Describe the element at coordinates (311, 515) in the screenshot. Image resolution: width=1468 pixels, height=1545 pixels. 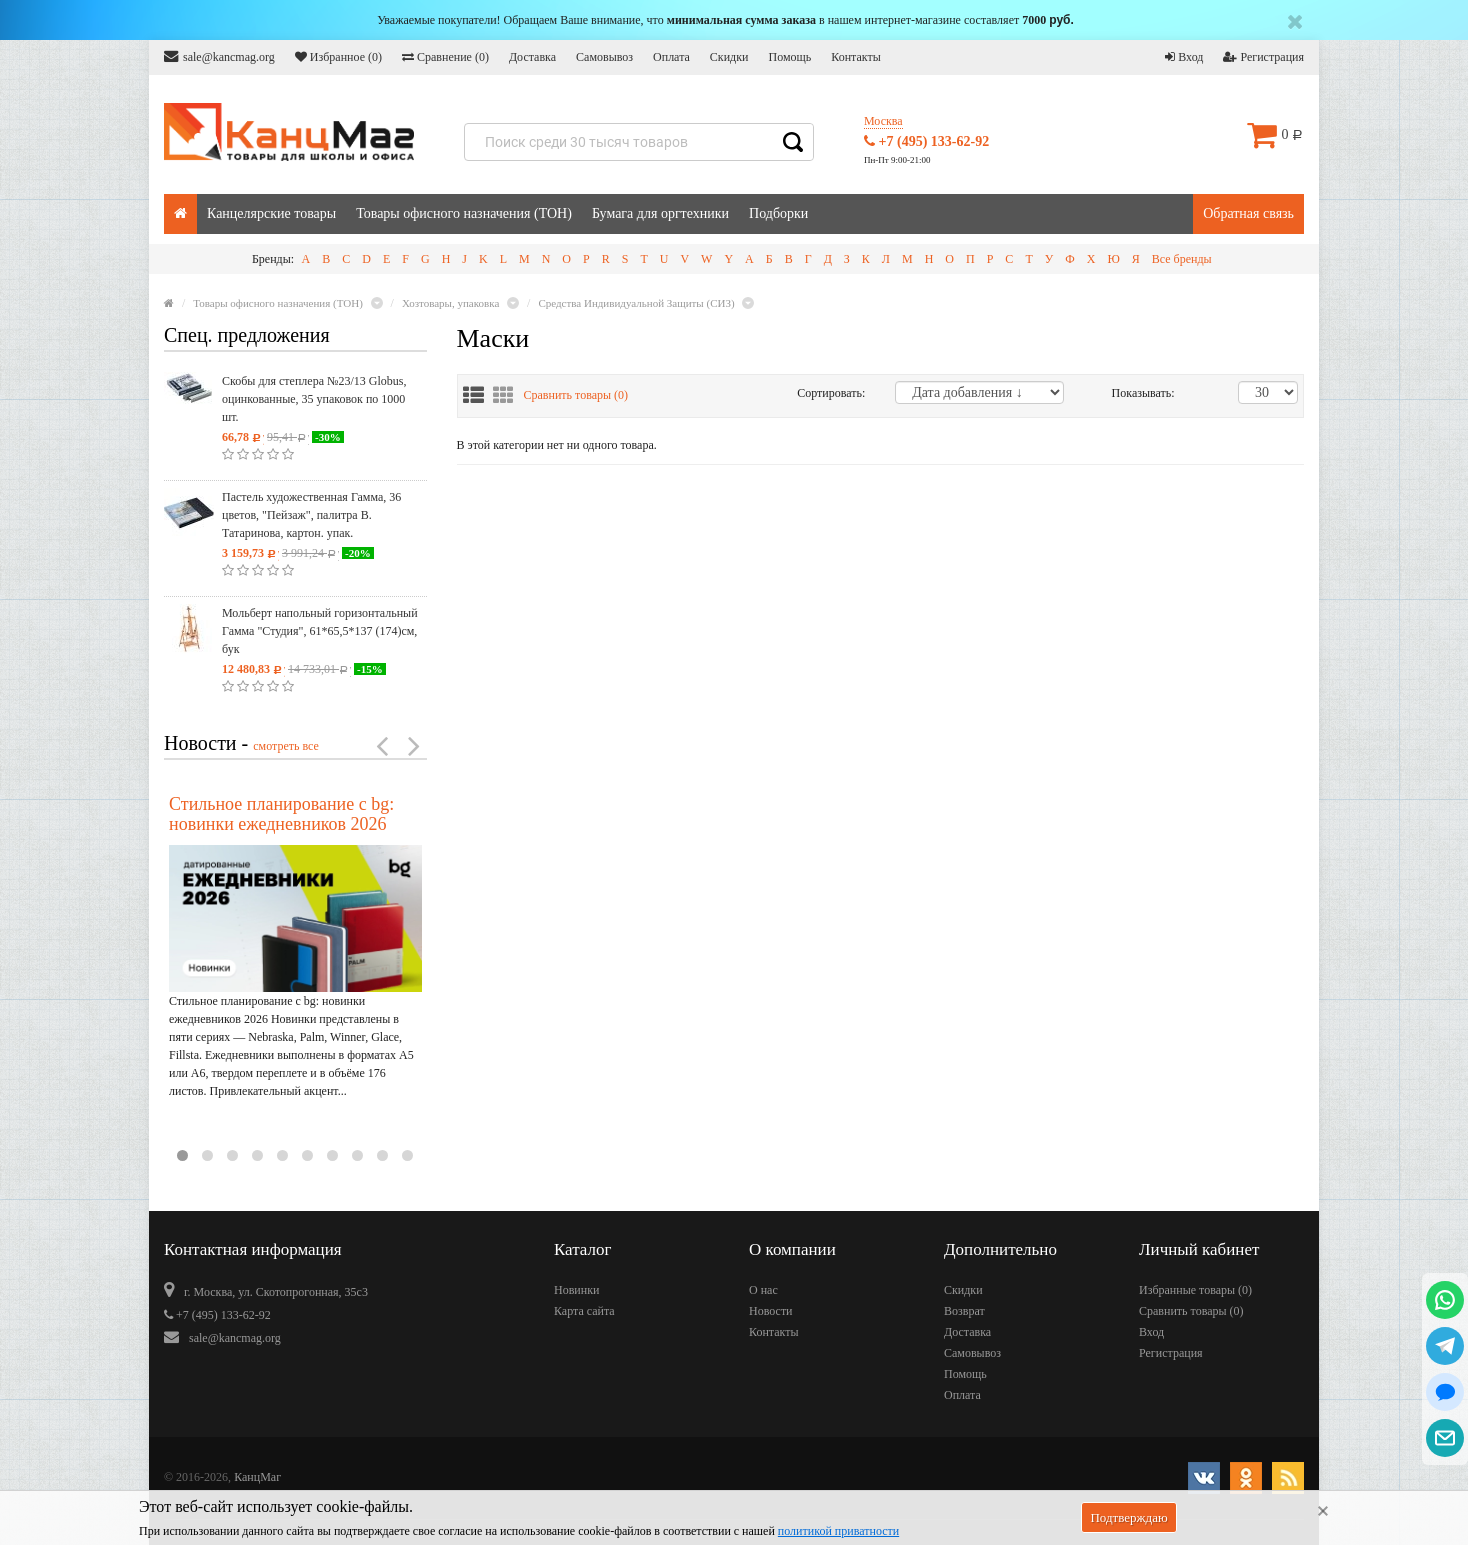
I see `Пастель художественная Гамма, 36 цветов, "Пейзаж", палитра В. Татаринова, картон. упак.` at that location.